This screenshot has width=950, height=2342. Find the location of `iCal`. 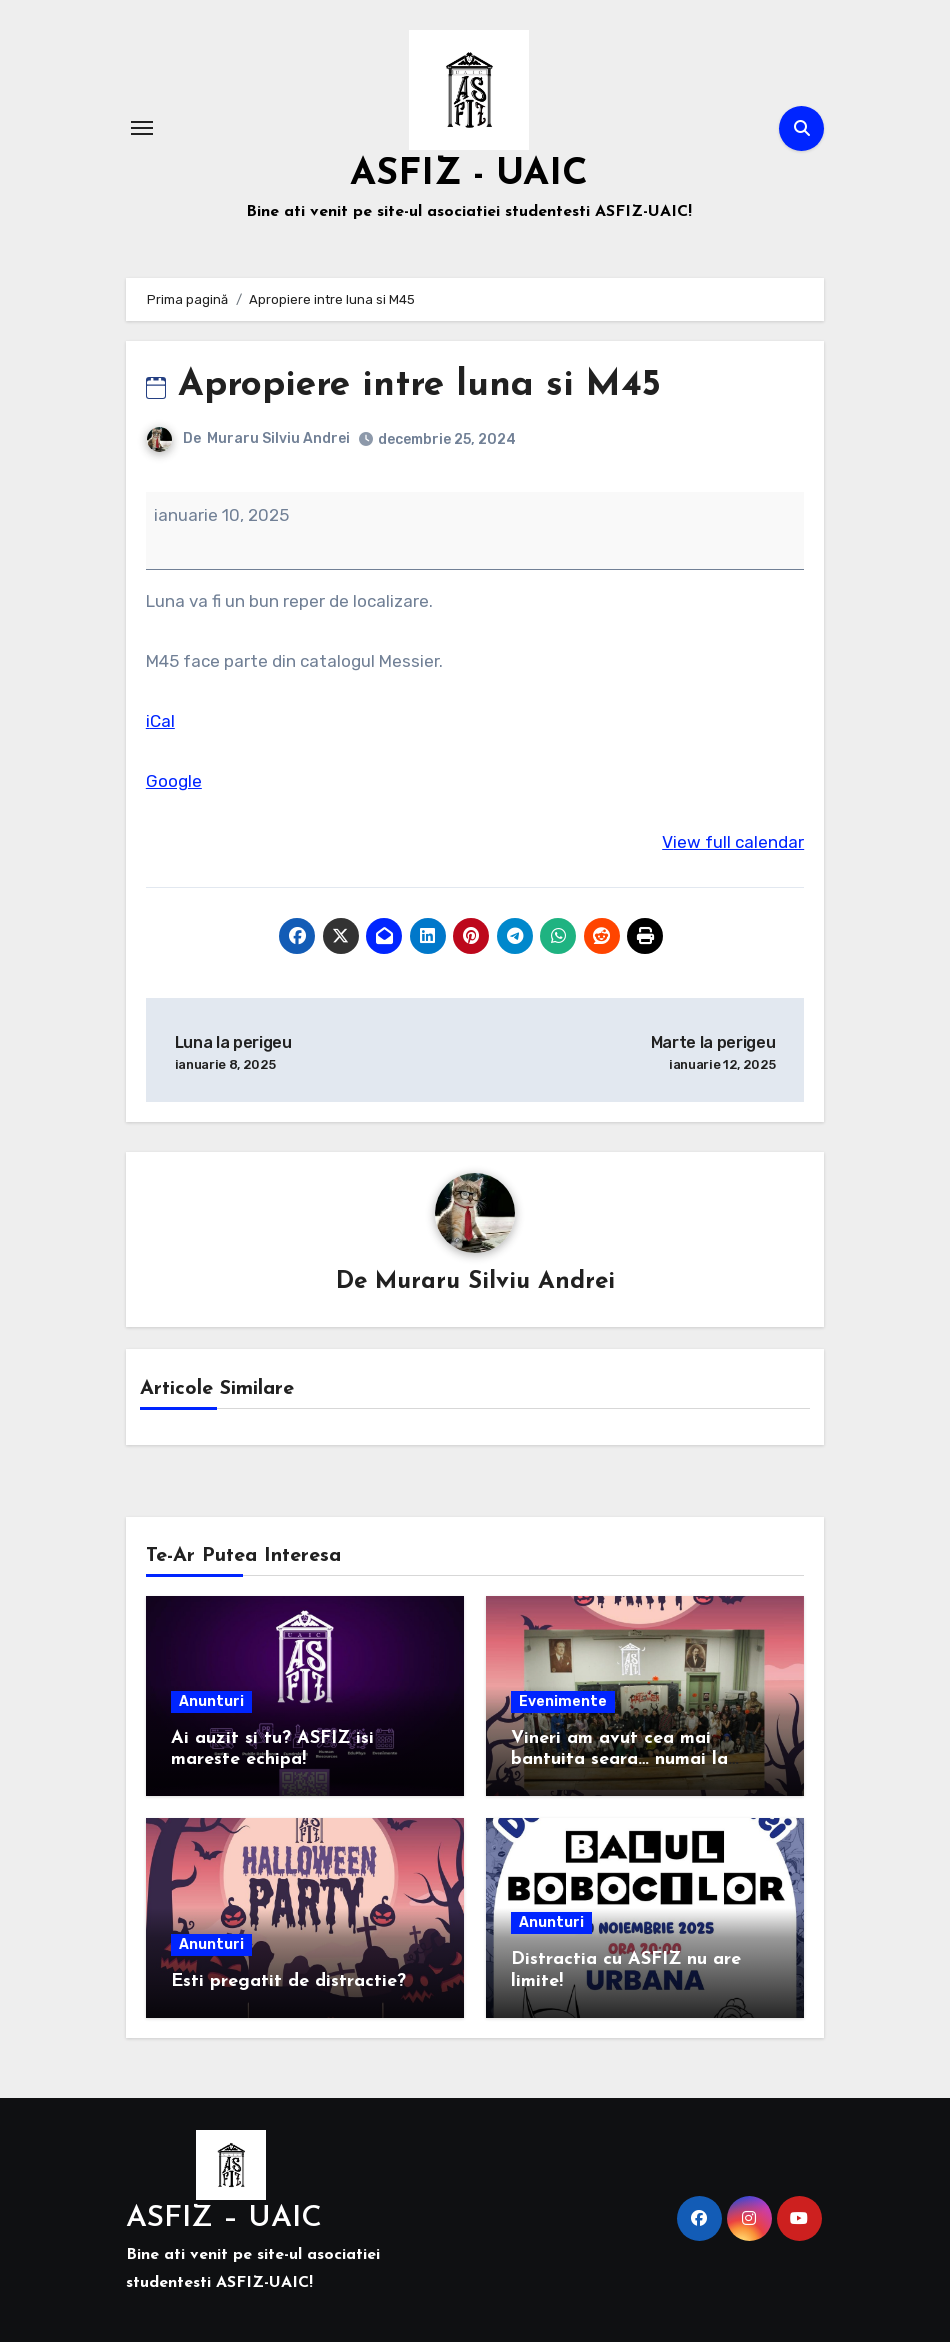

iCal is located at coordinates (160, 721).